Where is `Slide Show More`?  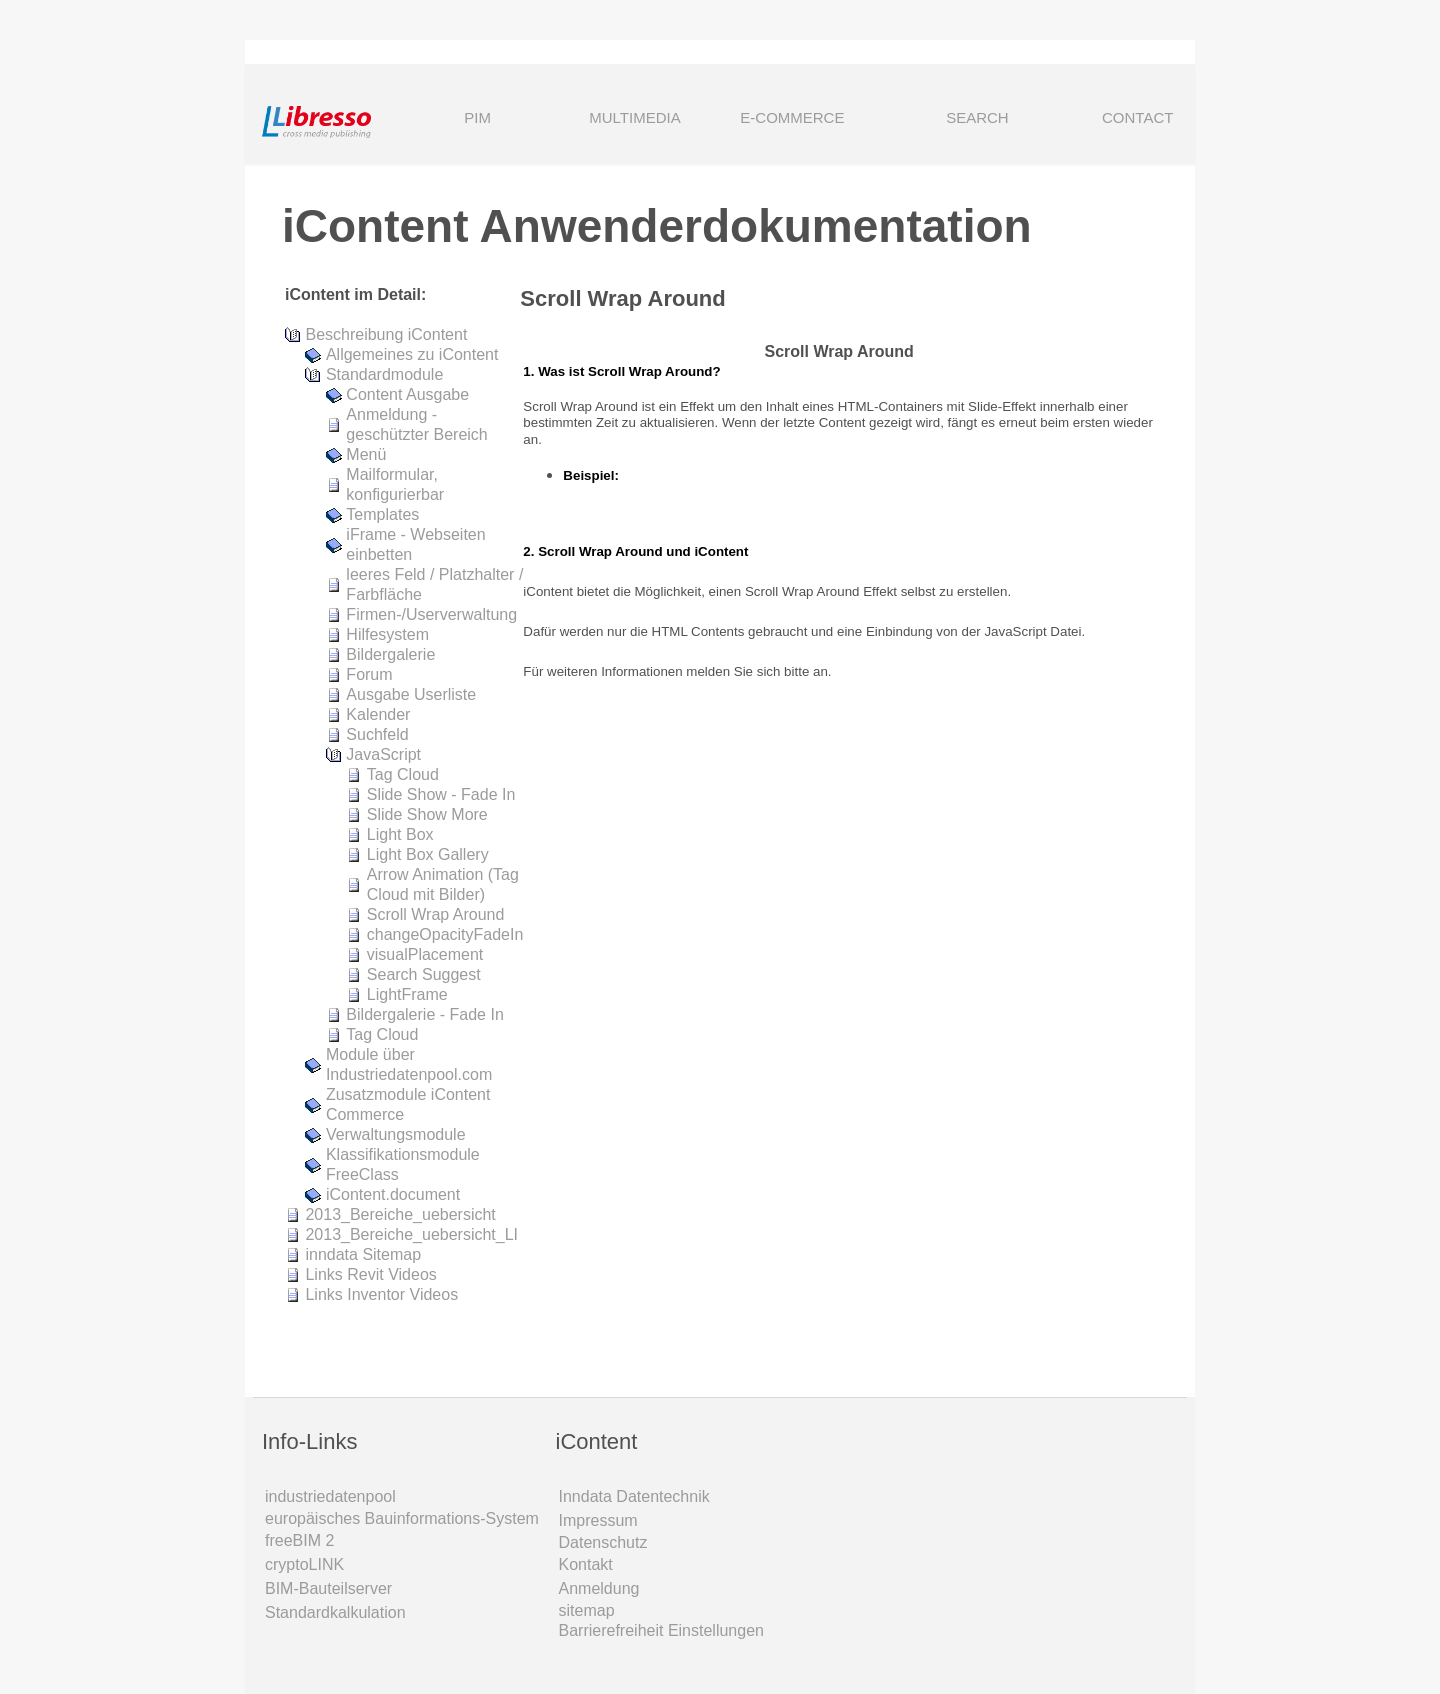 Slide Show More is located at coordinates (427, 814).